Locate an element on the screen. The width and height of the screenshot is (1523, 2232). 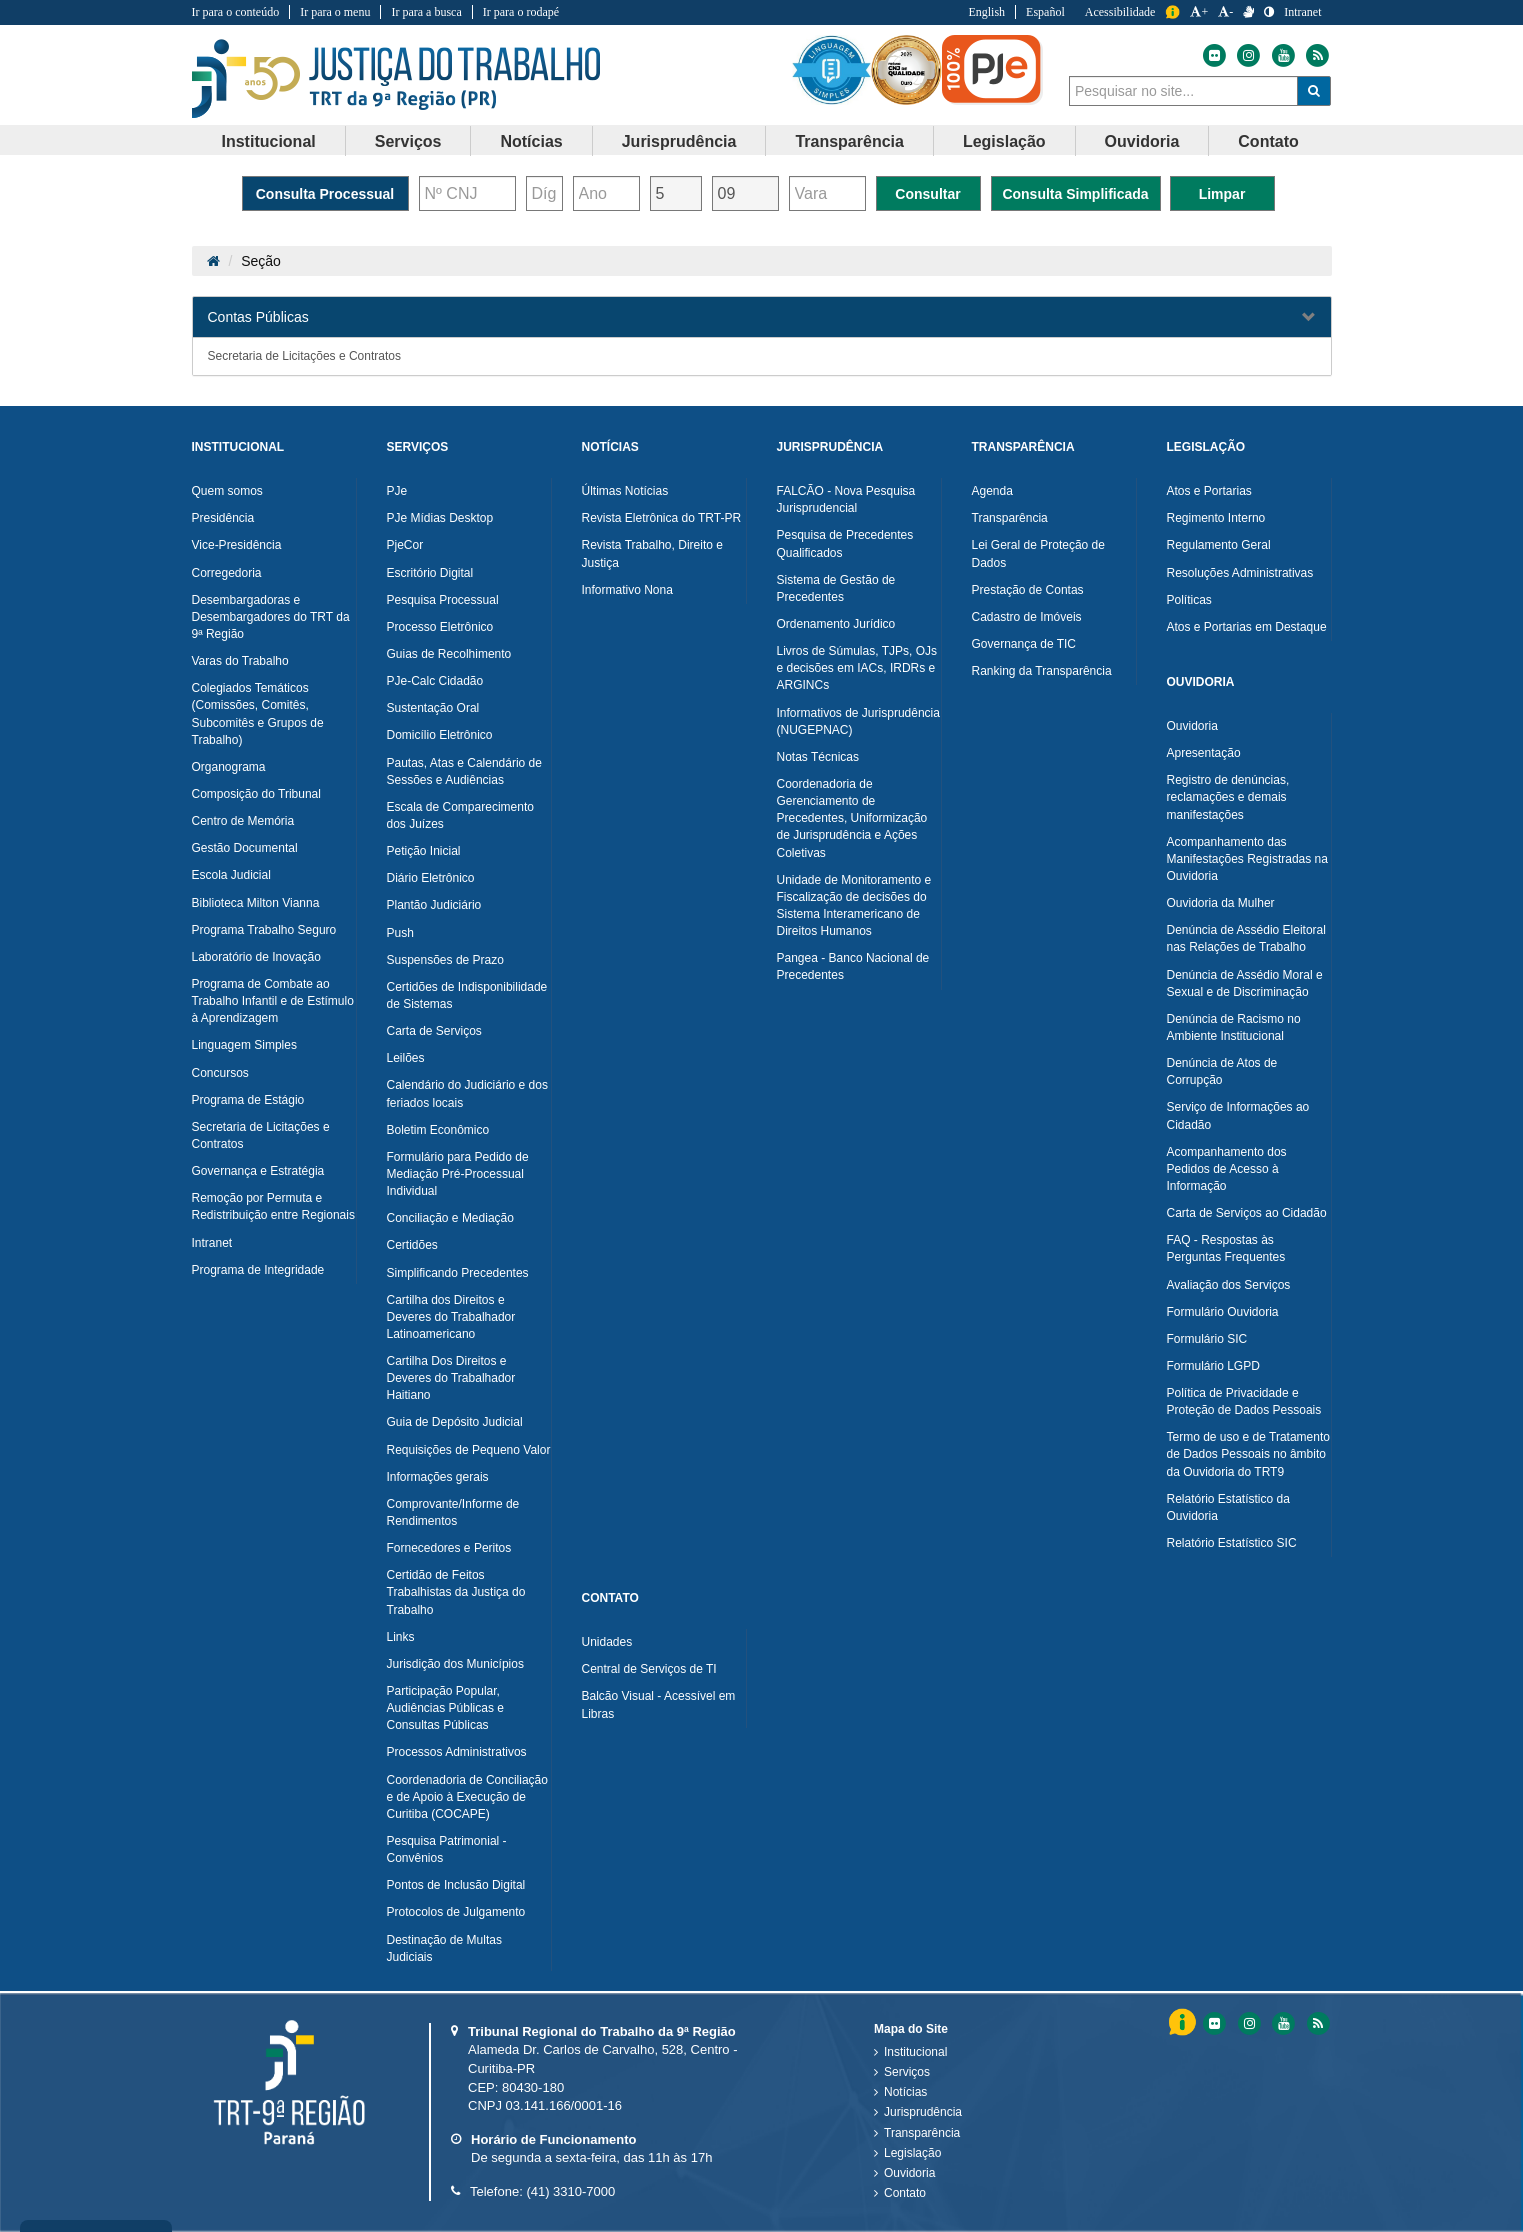
Lei Geral de Proteção de Dados is located at coordinates (1038, 553).